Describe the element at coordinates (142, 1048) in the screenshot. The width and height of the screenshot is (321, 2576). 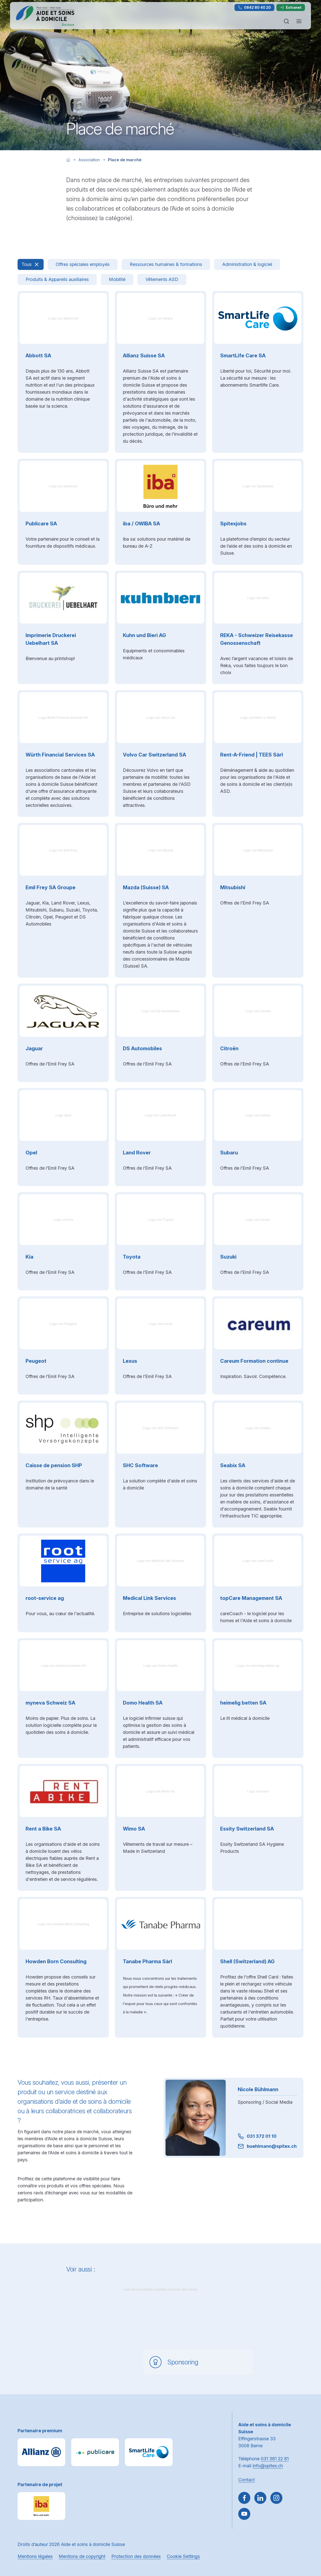
I see `DS Automobiles` at that location.